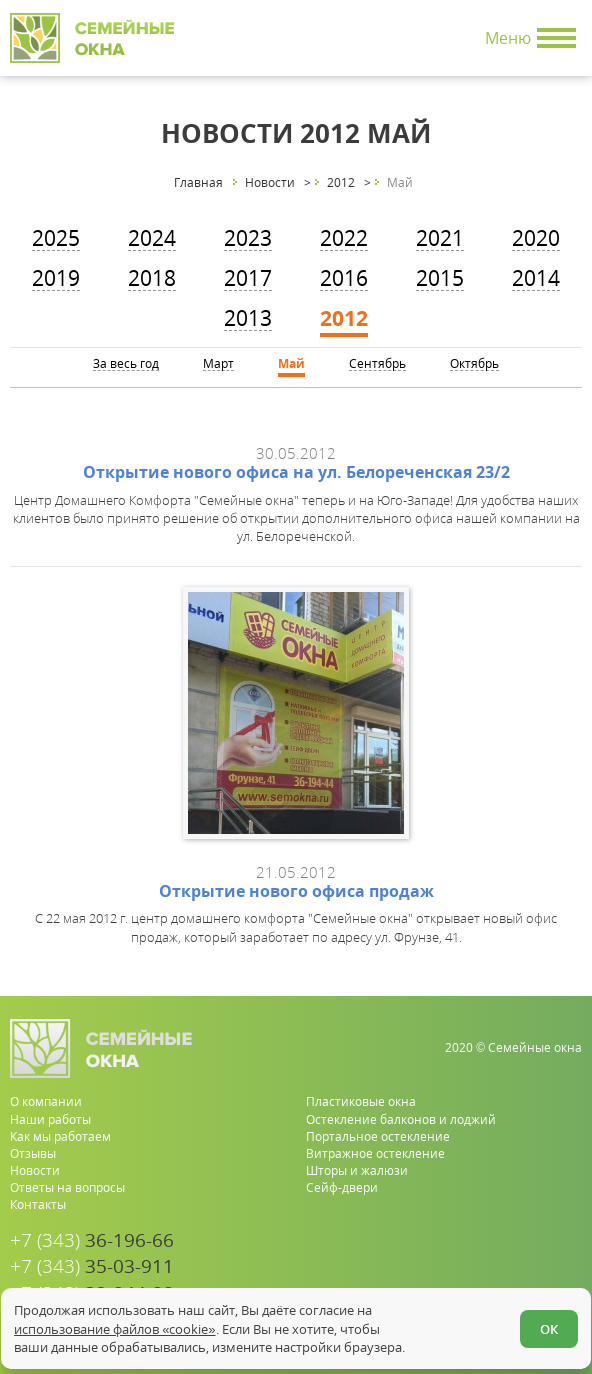  What do you see at coordinates (38, 1204) in the screenshot?
I see `Контакты` at bounding box center [38, 1204].